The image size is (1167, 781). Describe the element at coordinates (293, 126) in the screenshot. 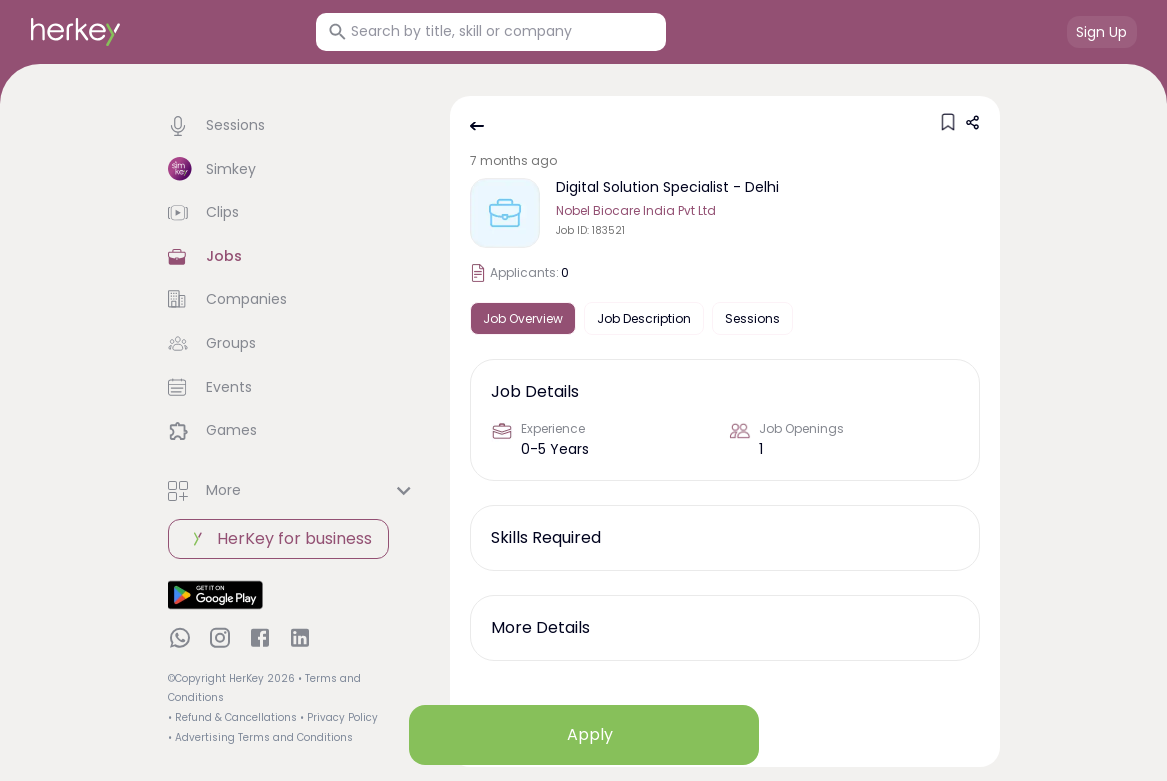

I see `[button]` at that location.